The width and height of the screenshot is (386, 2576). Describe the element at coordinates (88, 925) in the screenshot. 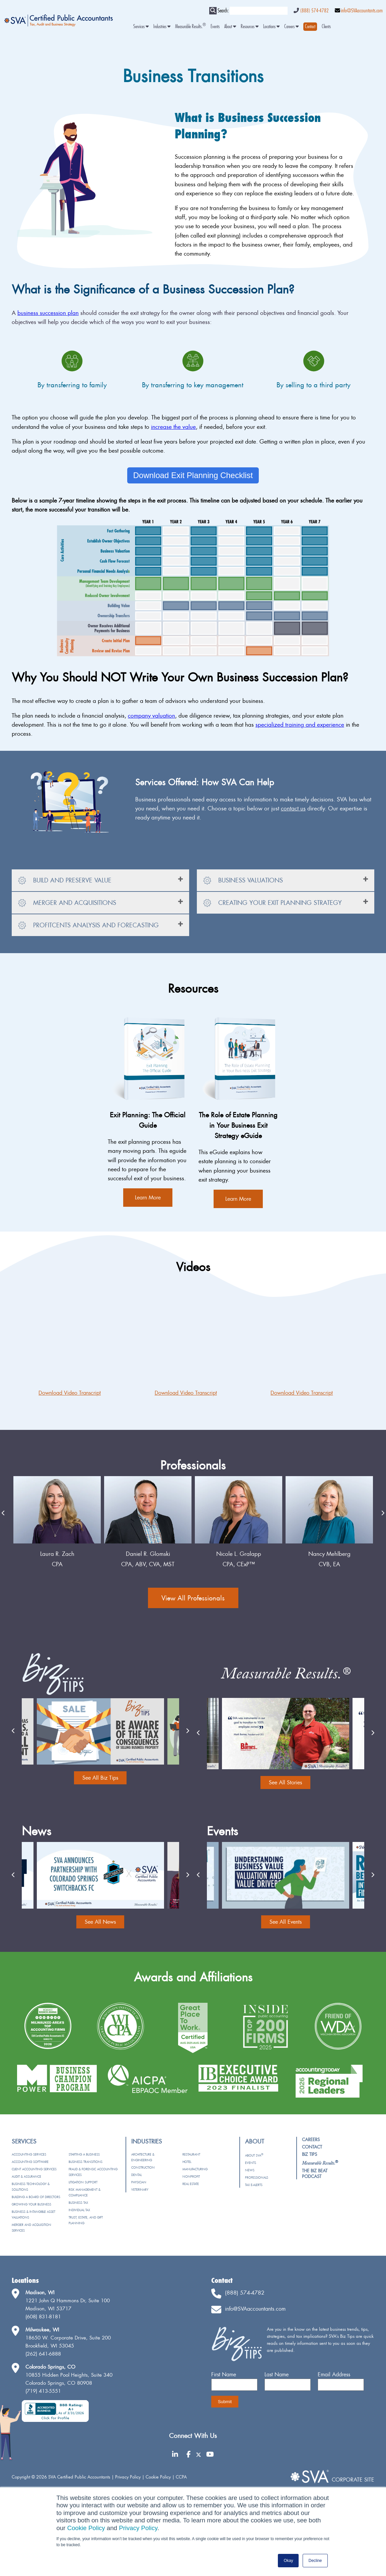

I see `ProfitCents Analysis and Forecasting` at that location.